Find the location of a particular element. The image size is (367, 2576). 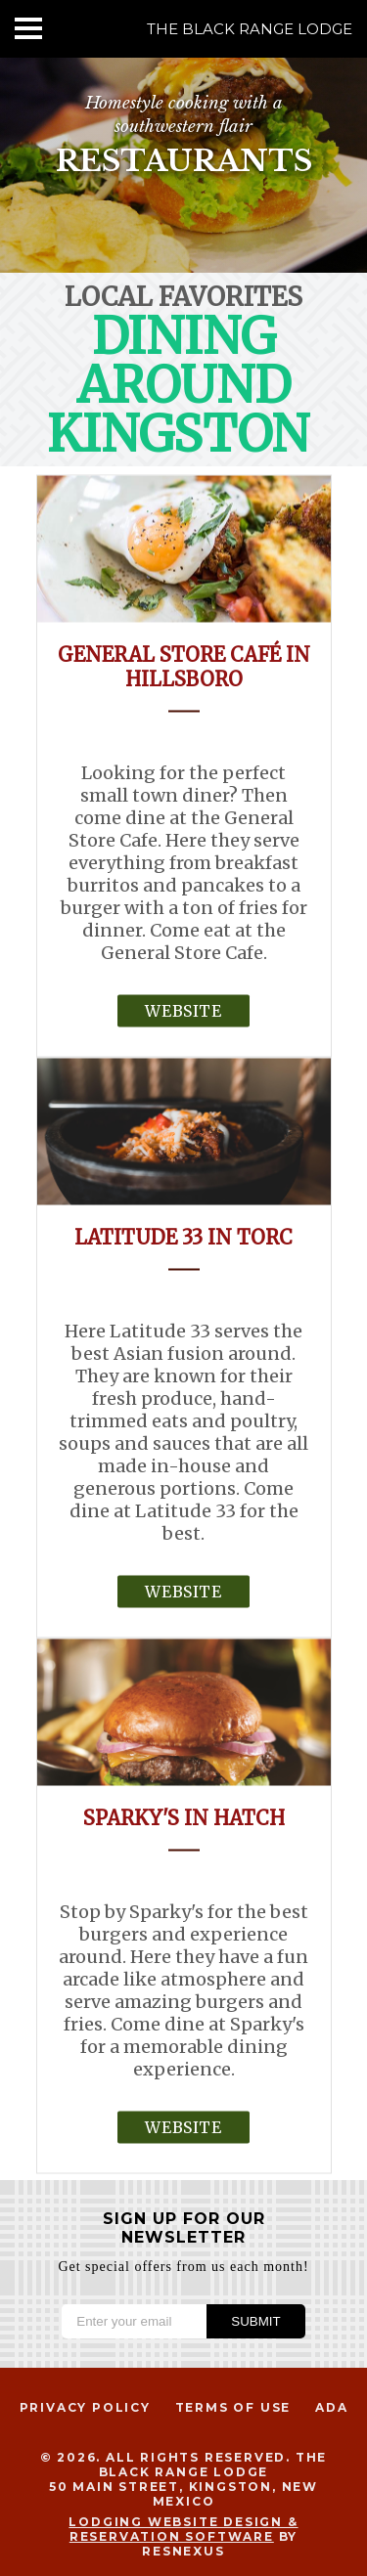

ADA is located at coordinates (331, 2407).